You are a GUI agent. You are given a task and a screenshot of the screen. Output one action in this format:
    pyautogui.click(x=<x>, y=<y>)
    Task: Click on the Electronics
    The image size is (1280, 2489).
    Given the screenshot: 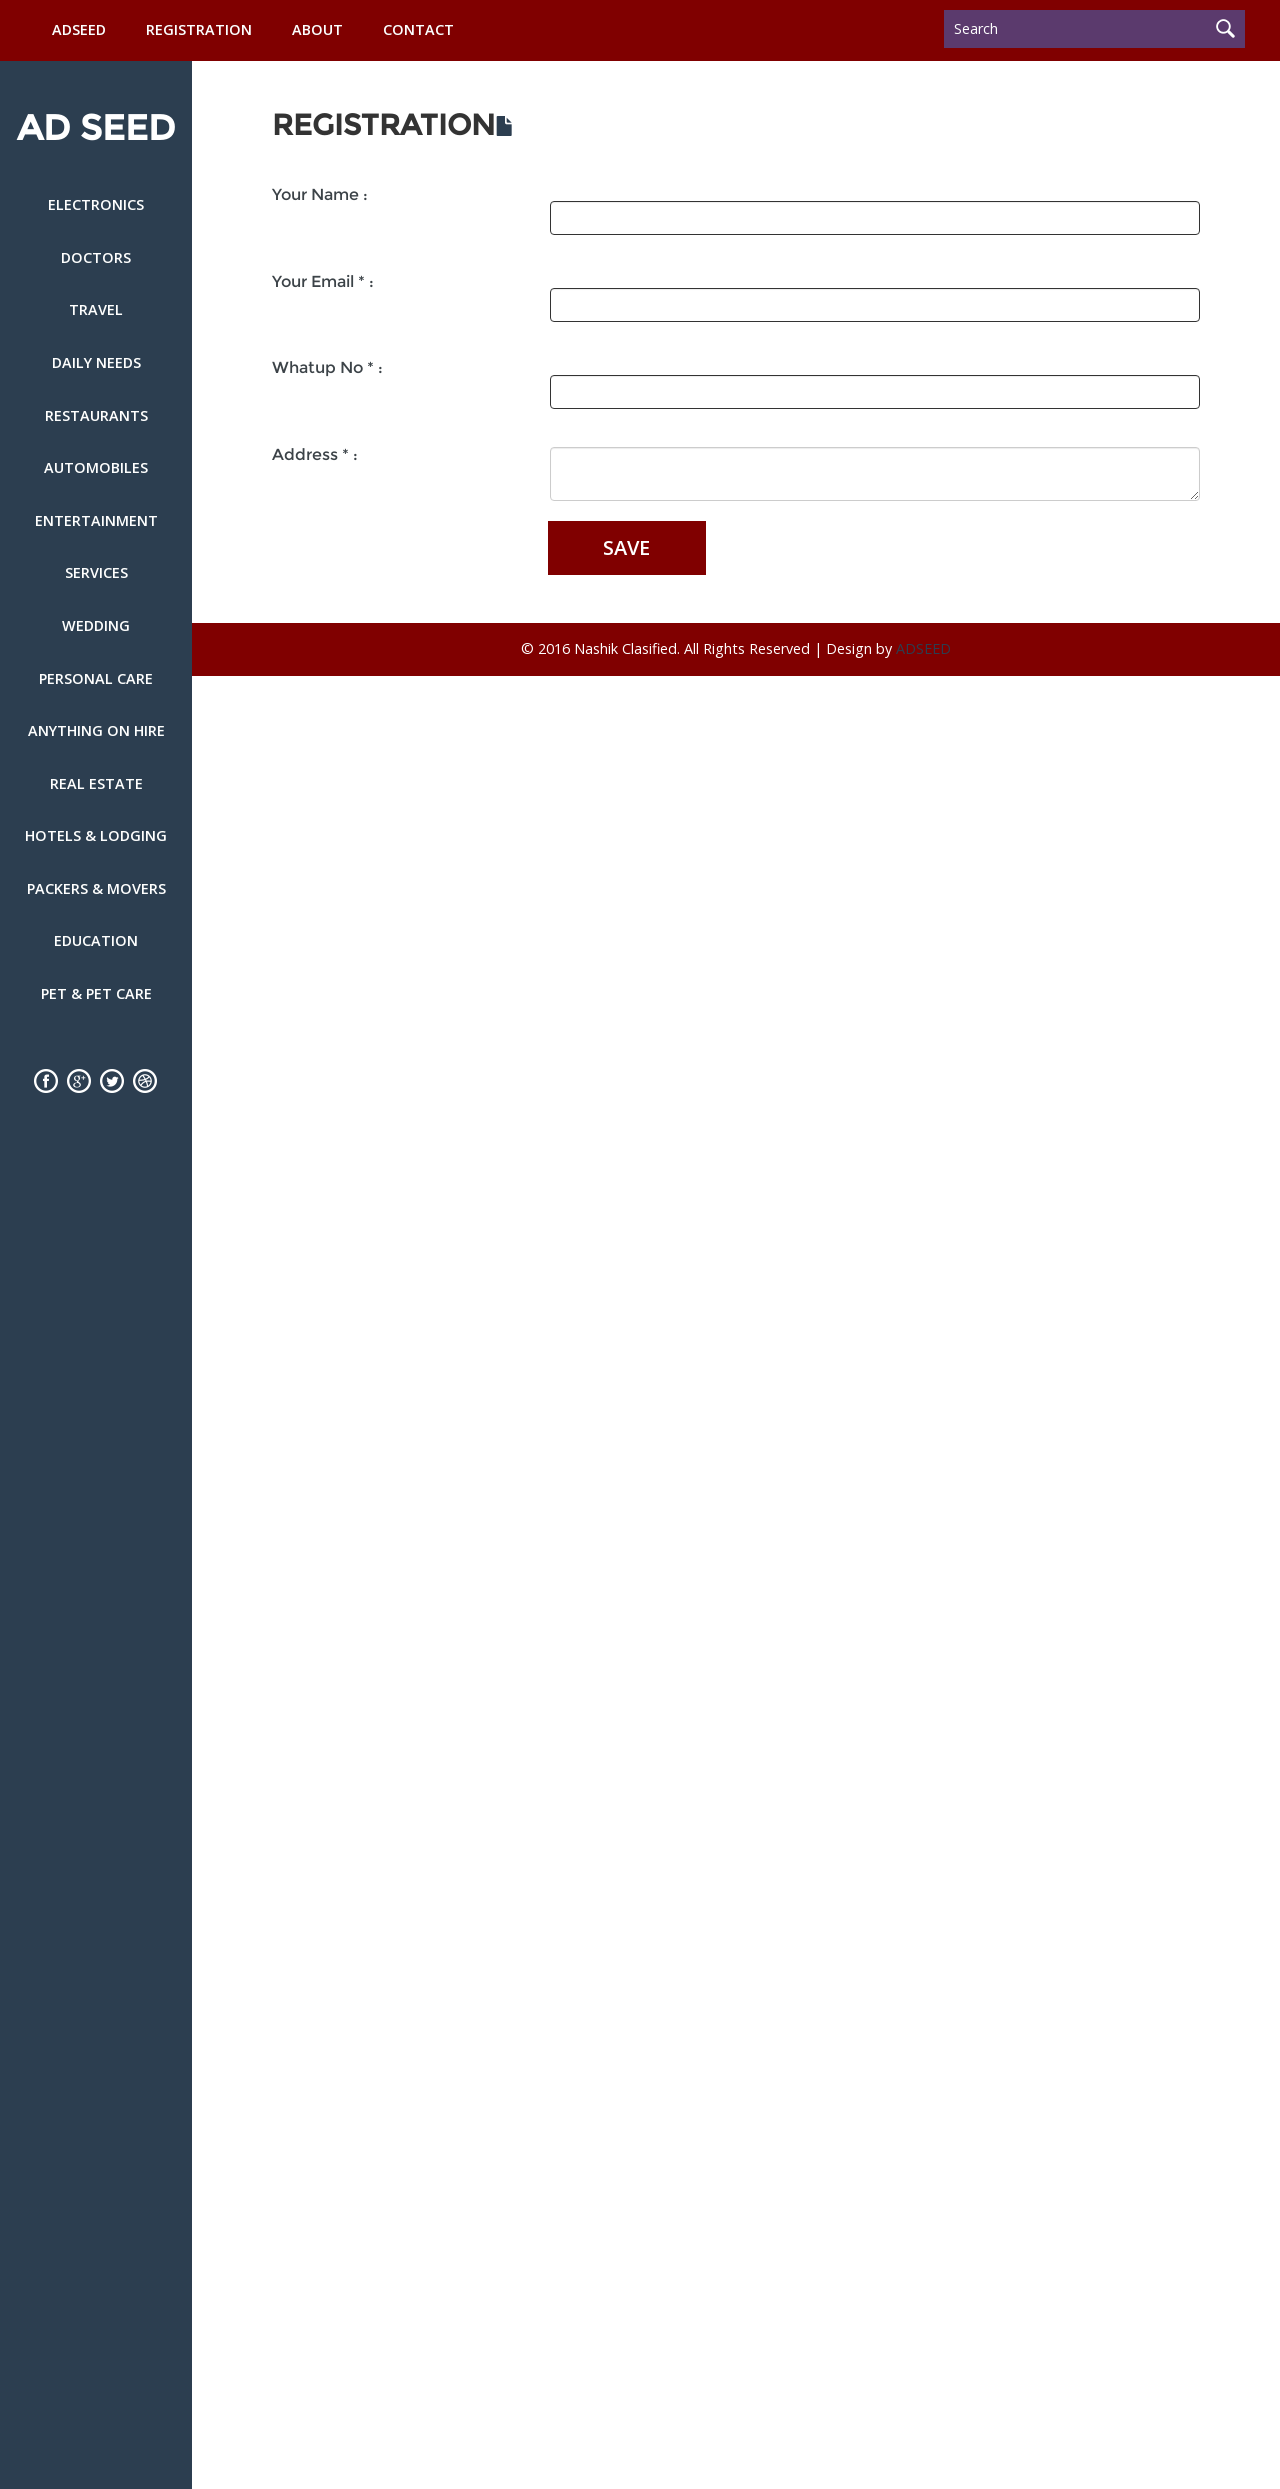 What is the action you would take?
    pyautogui.click(x=96, y=204)
    